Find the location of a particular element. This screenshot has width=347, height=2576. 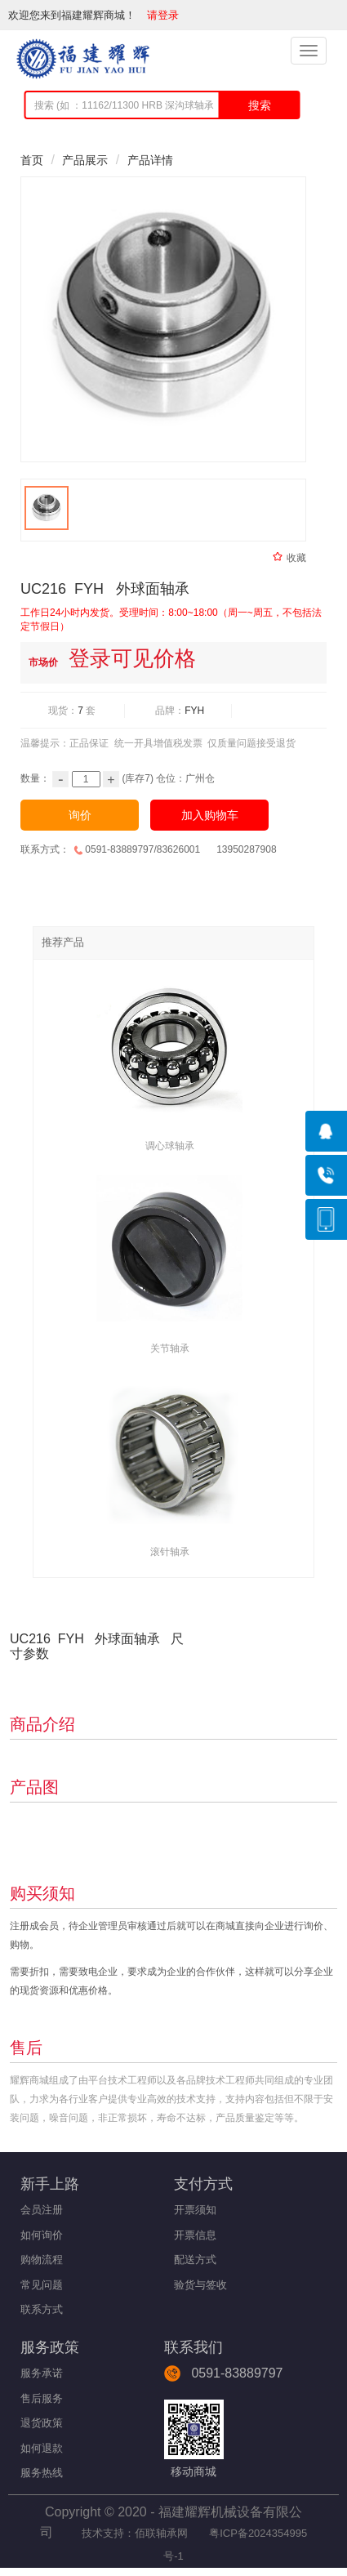

产品图 is located at coordinates (34, 1787).